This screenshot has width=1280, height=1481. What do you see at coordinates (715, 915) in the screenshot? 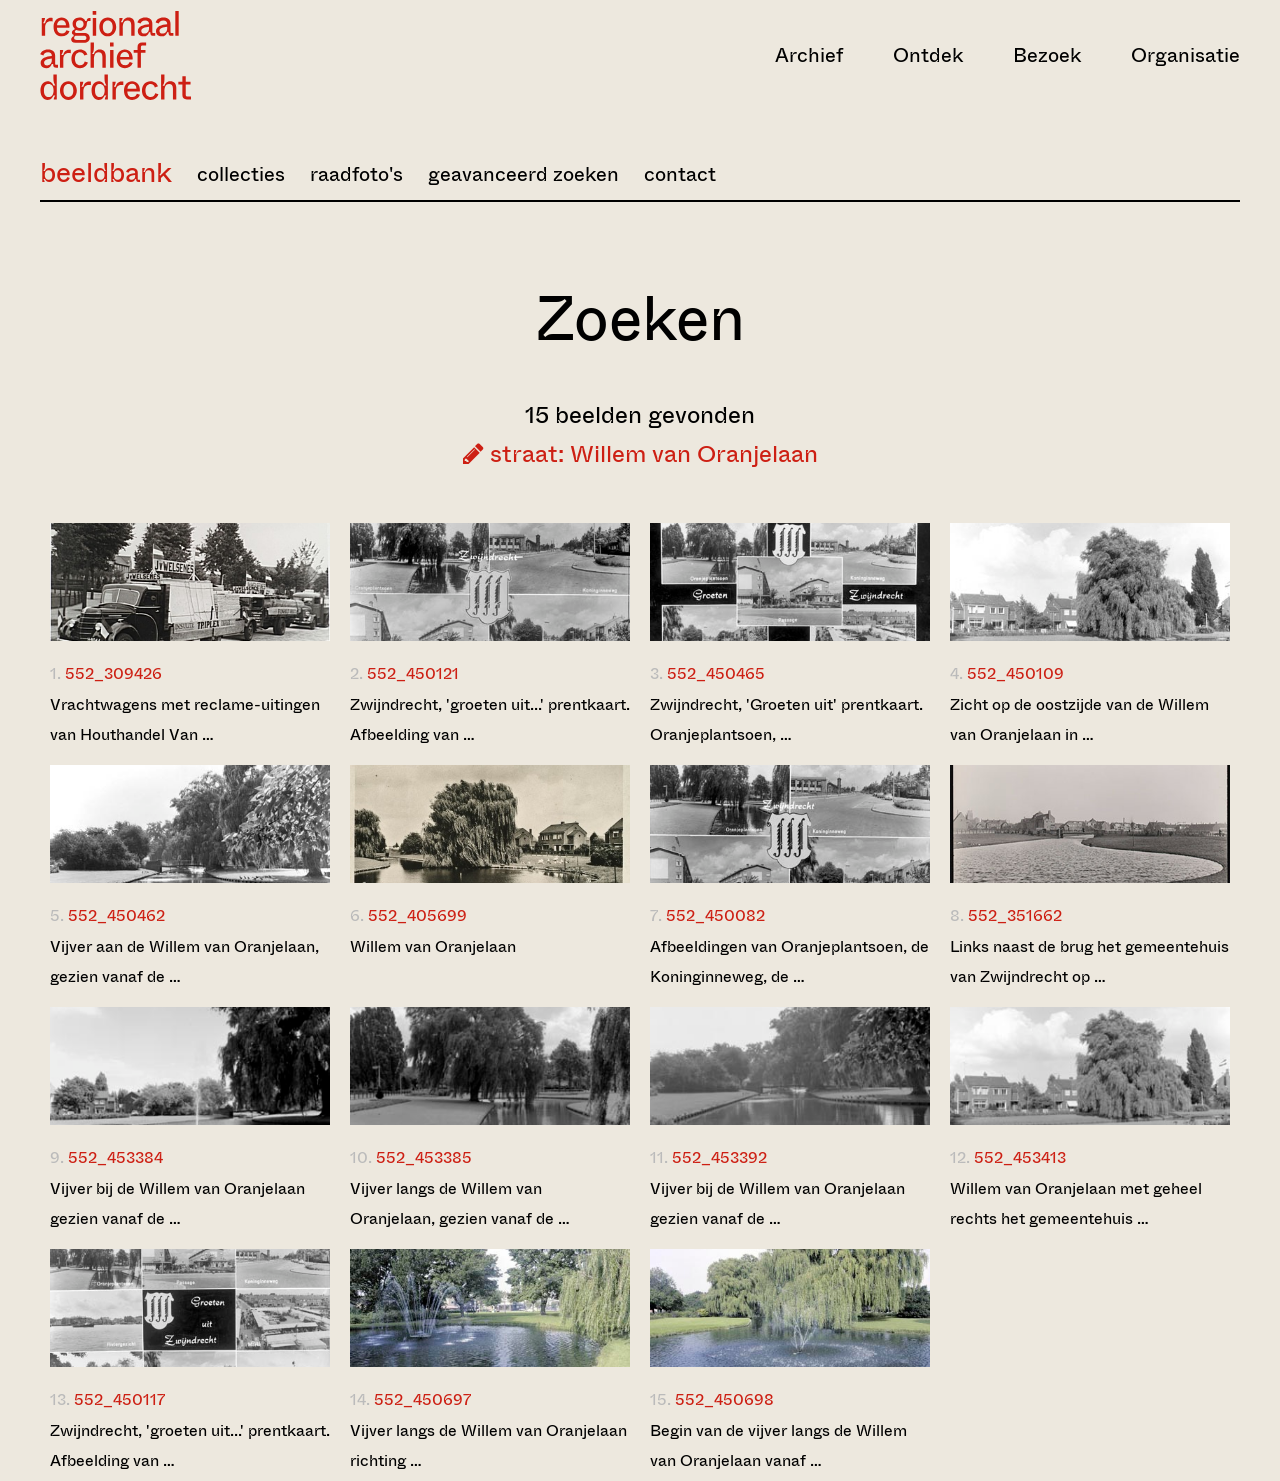
I see `552_450082` at bounding box center [715, 915].